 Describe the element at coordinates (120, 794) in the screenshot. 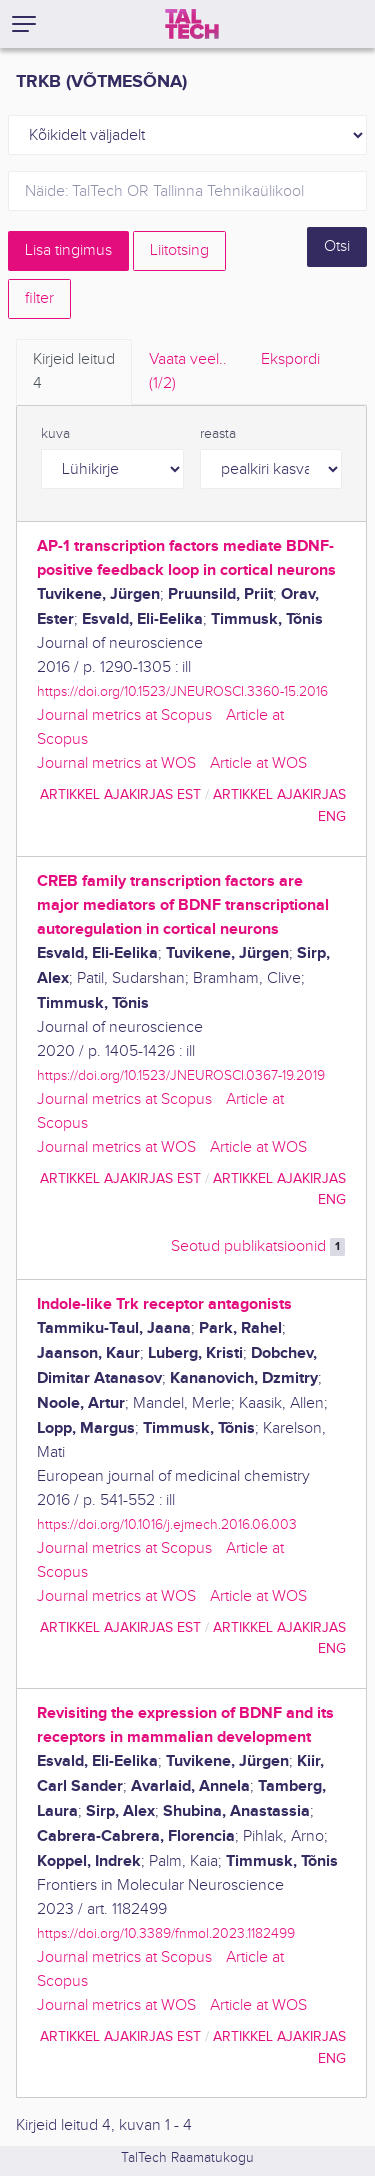

I see `artikkel ajakirjas EST` at that location.